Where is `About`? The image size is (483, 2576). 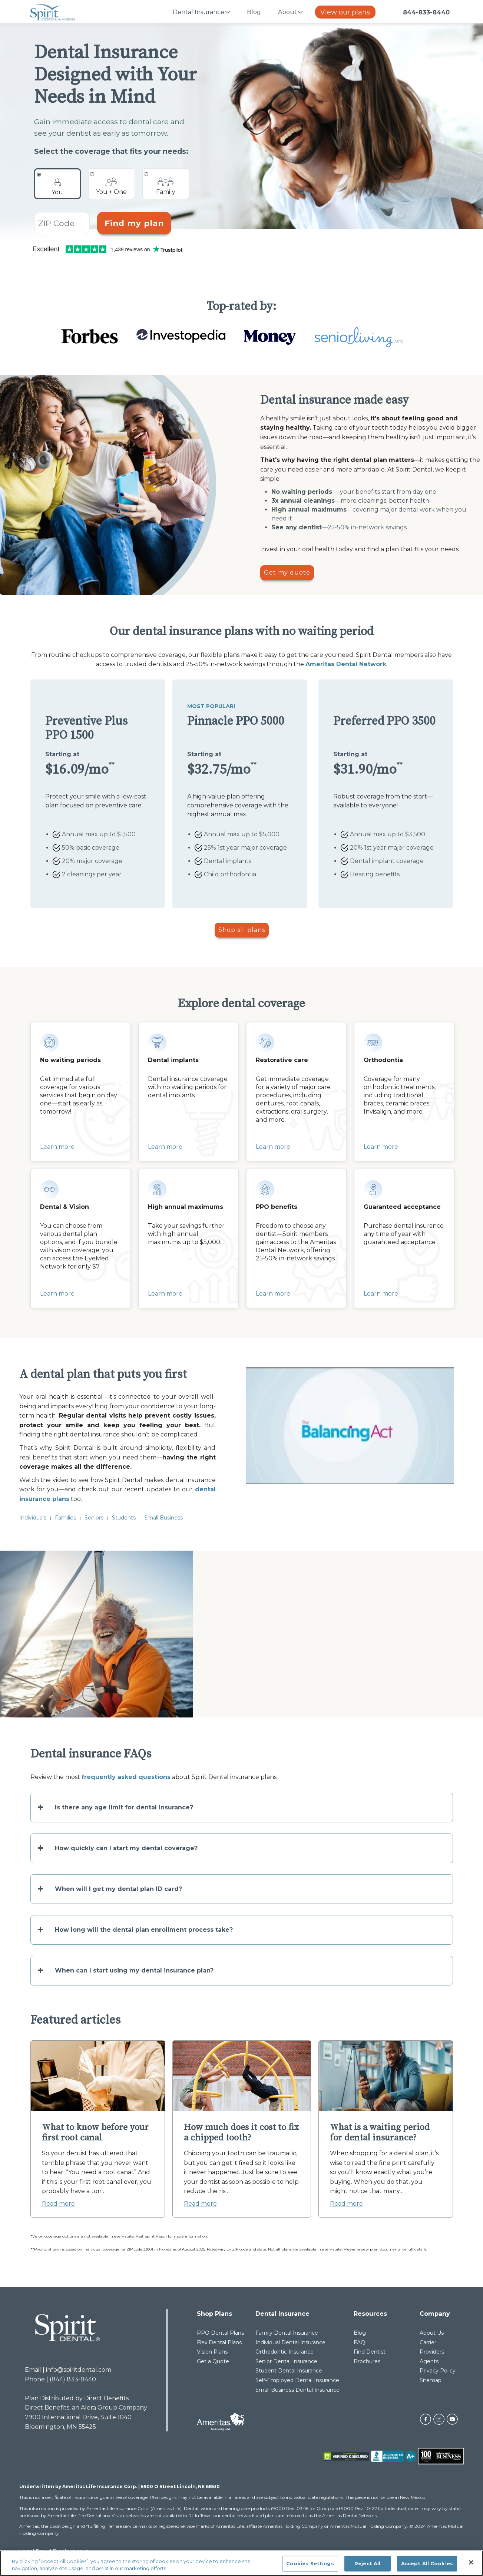 About is located at coordinates (287, 12).